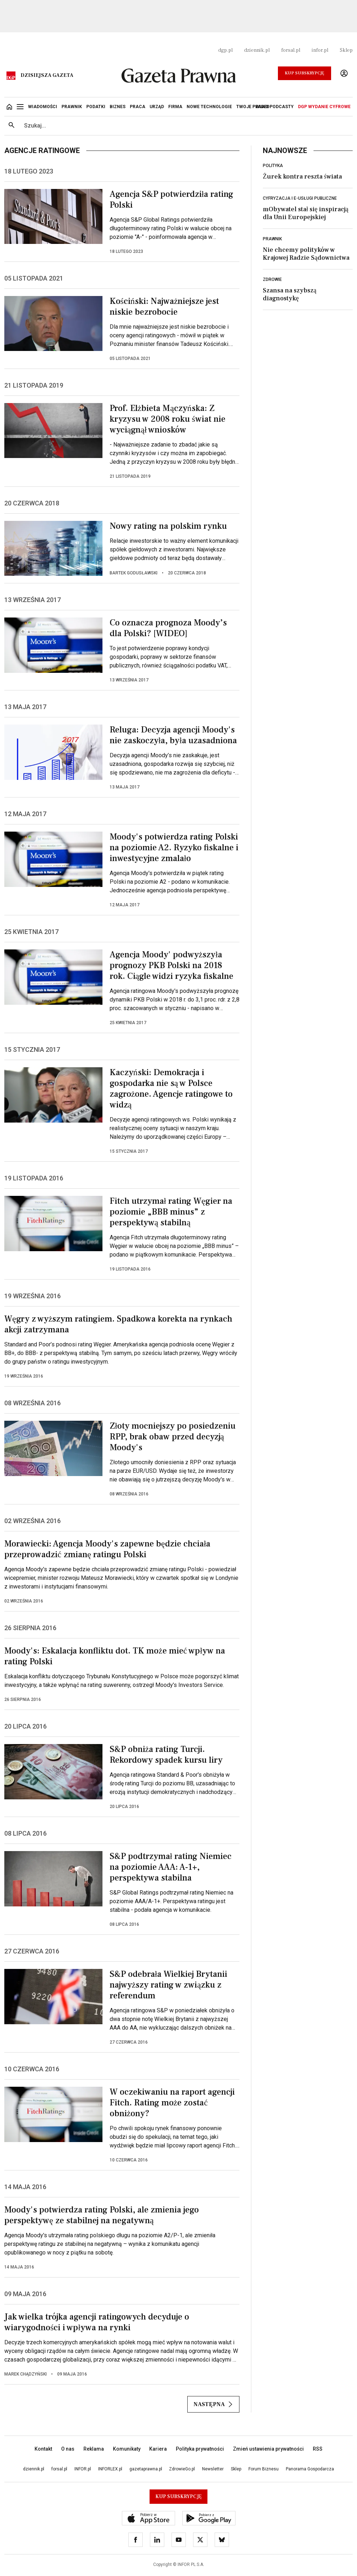  I want to click on Polityka prywatności, so click(200, 2449).